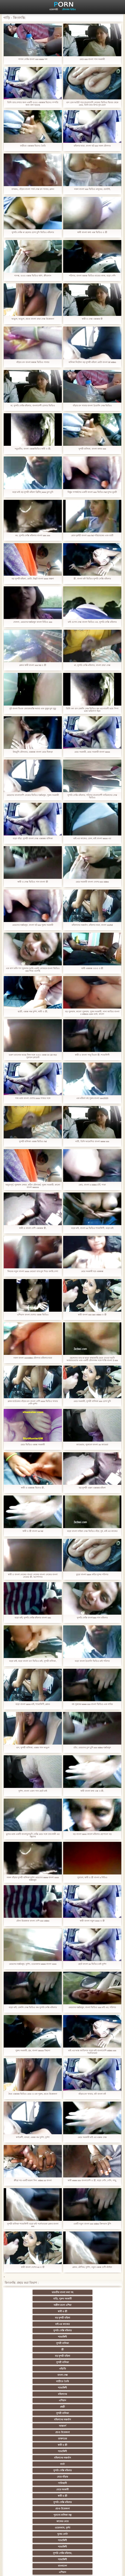  I want to click on ক্রীড়া পর একটি ঝরনা নিন. video xx বাংলা, so click(33, 2180).